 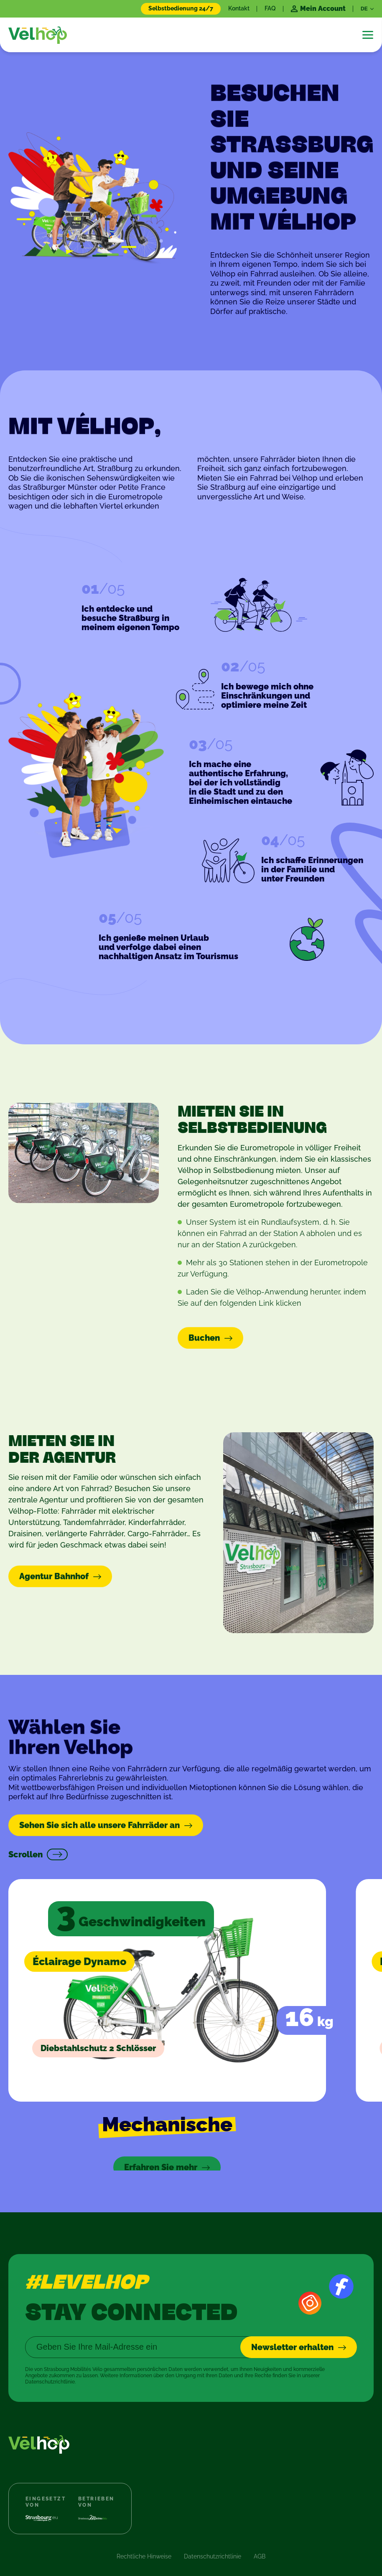 What do you see at coordinates (180, 8) in the screenshot?
I see `Selbstbedienung 24/7` at bounding box center [180, 8].